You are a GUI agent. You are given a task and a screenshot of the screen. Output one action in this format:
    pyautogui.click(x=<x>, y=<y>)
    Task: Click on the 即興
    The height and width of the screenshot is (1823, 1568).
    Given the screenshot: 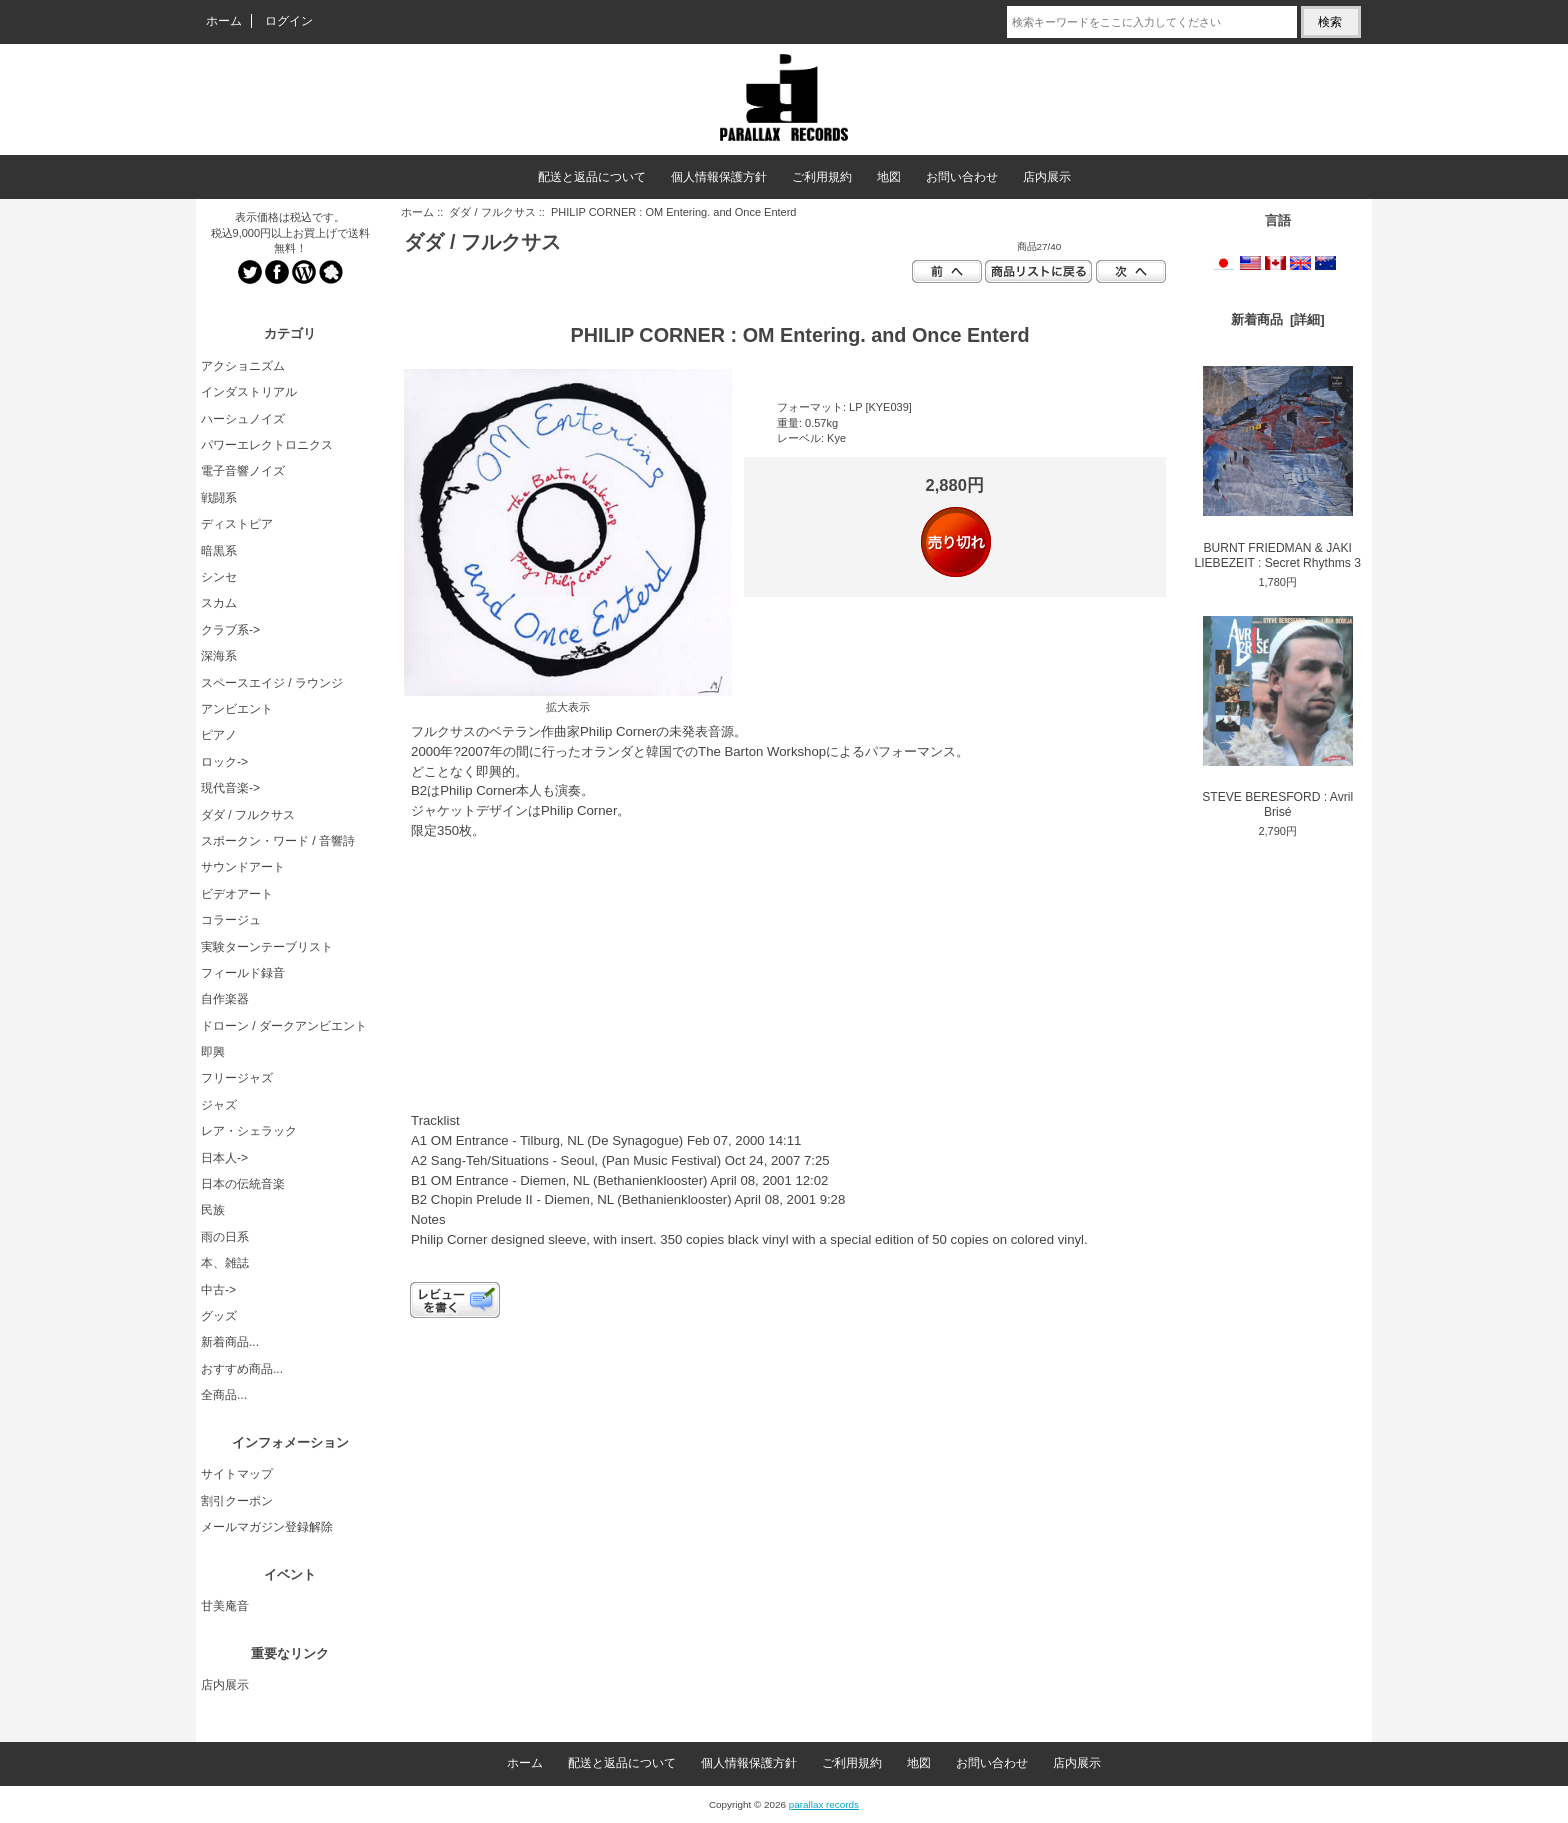 What is the action you would take?
    pyautogui.click(x=213, y=1052)
    